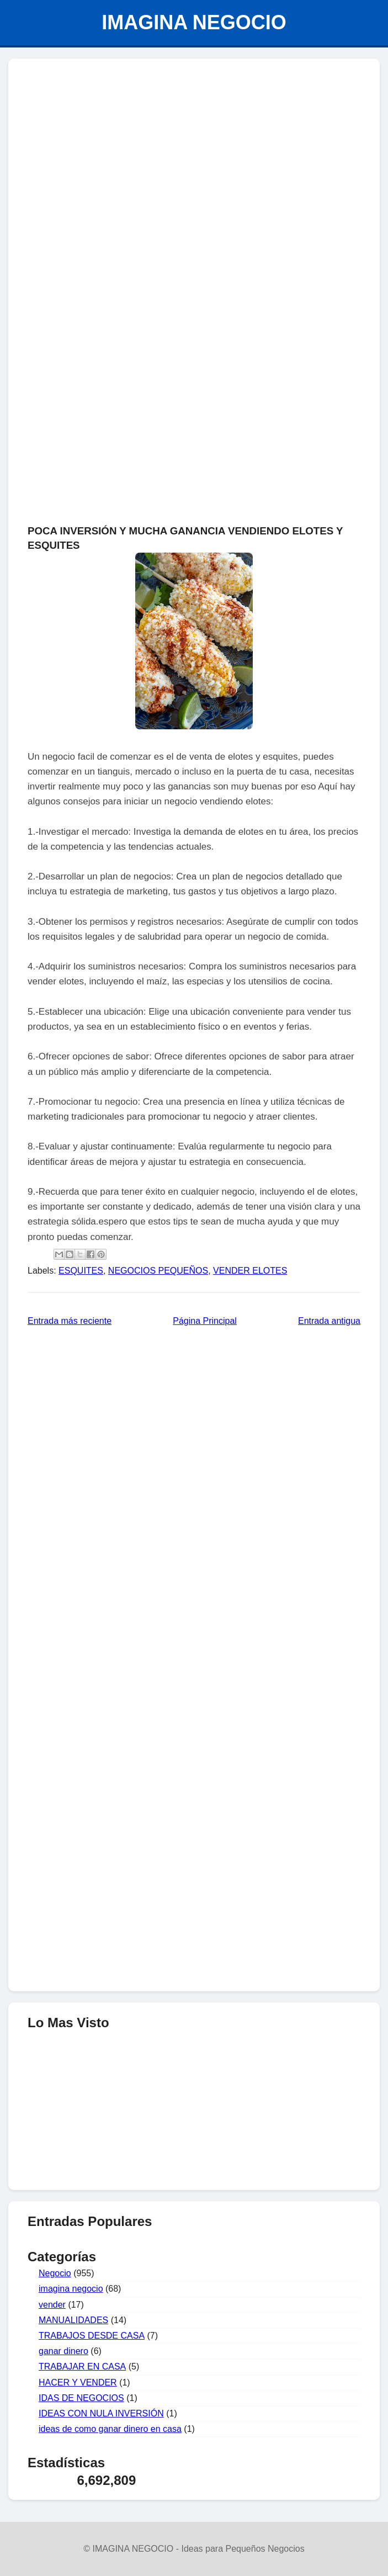  I want to click on [Advertisement], so click(194, 147).